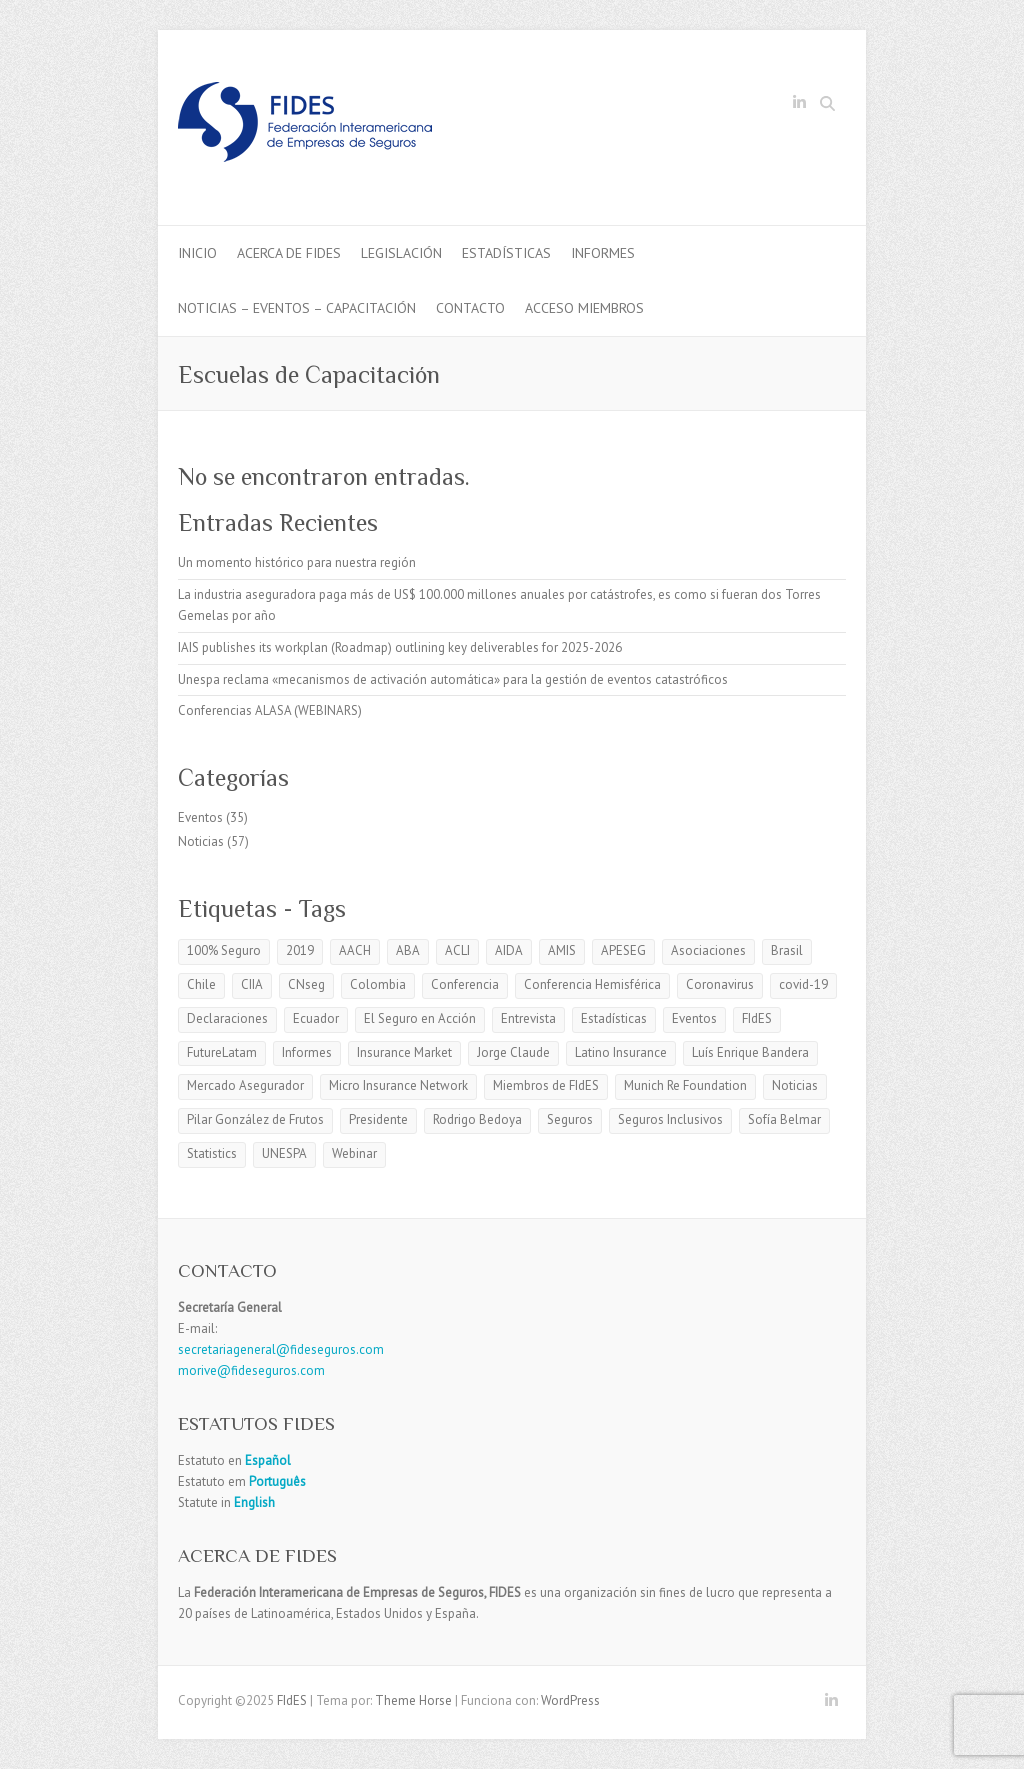 Image resolution: width=1024 pixels, height=1769 pixels. I want to click on Conferencia Hemisférica, so click(592, 984).